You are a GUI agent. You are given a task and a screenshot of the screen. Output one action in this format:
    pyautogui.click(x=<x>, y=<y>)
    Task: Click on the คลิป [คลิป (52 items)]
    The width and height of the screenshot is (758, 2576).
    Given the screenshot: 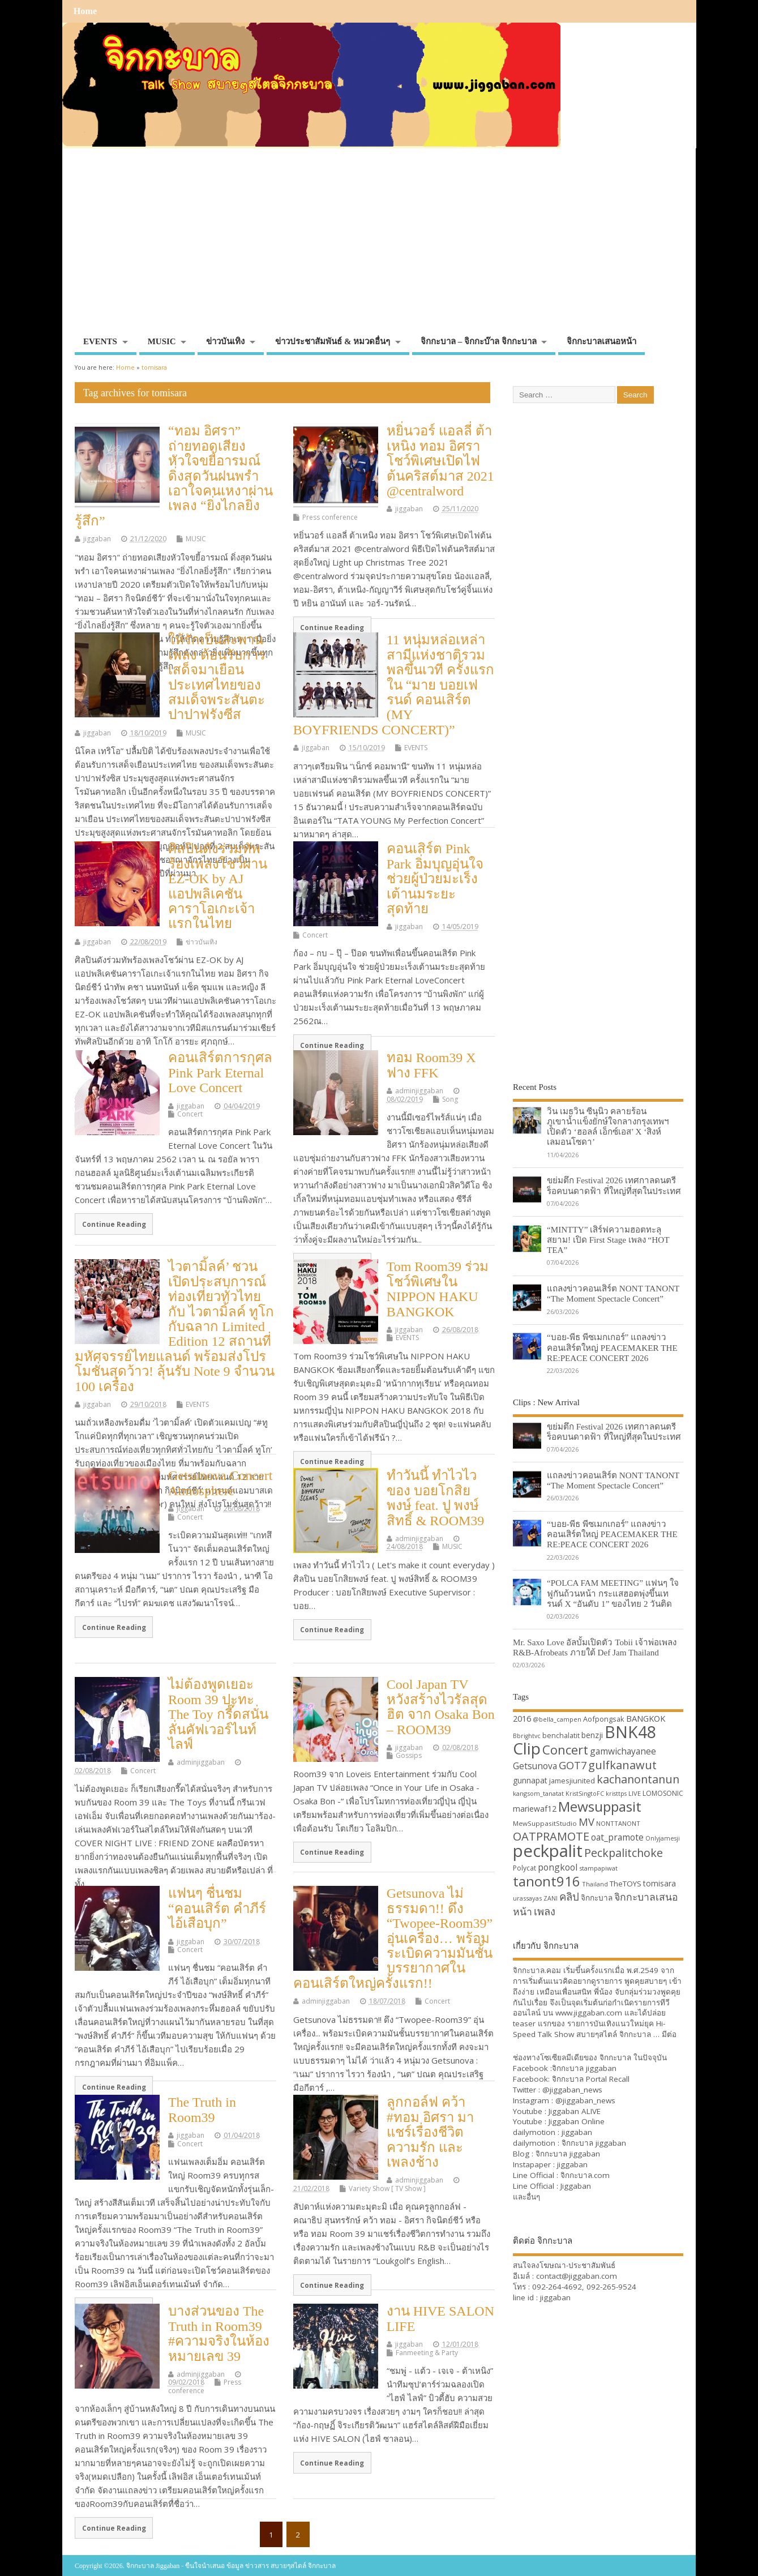 What is the action you would take?
    pyautogui.click(x=569, y=1896)
    